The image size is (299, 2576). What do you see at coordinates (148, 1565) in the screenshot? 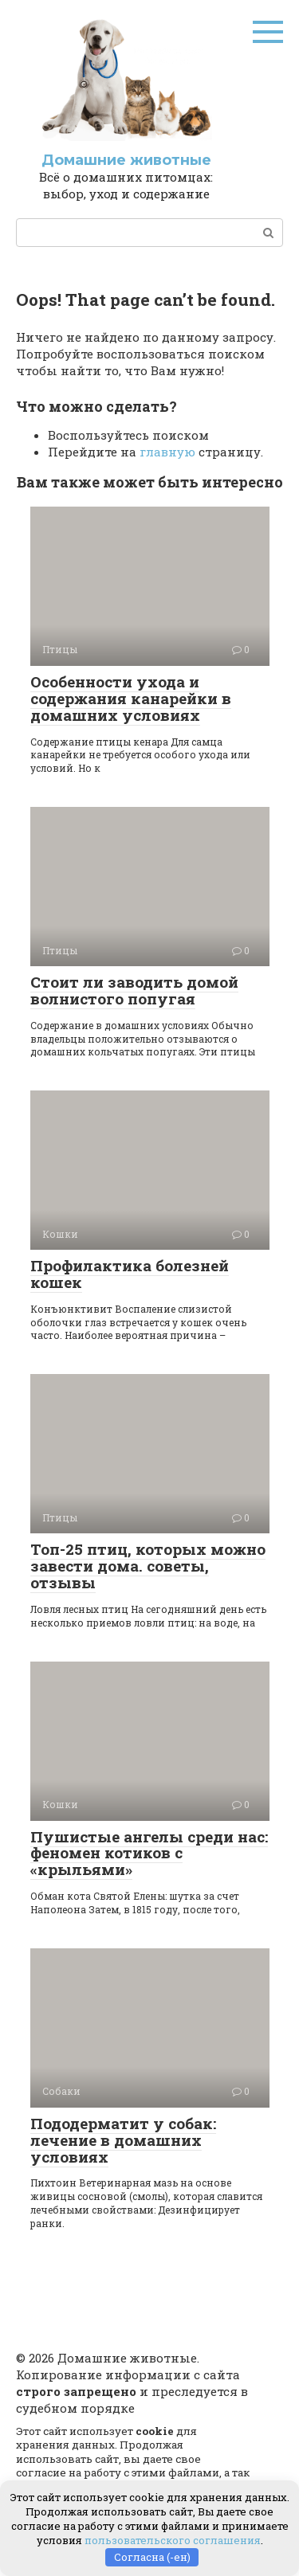
I see `Топ-25 птиц, которых можно завести дома. советы, отзывы` at bounding box center [148, 1565].